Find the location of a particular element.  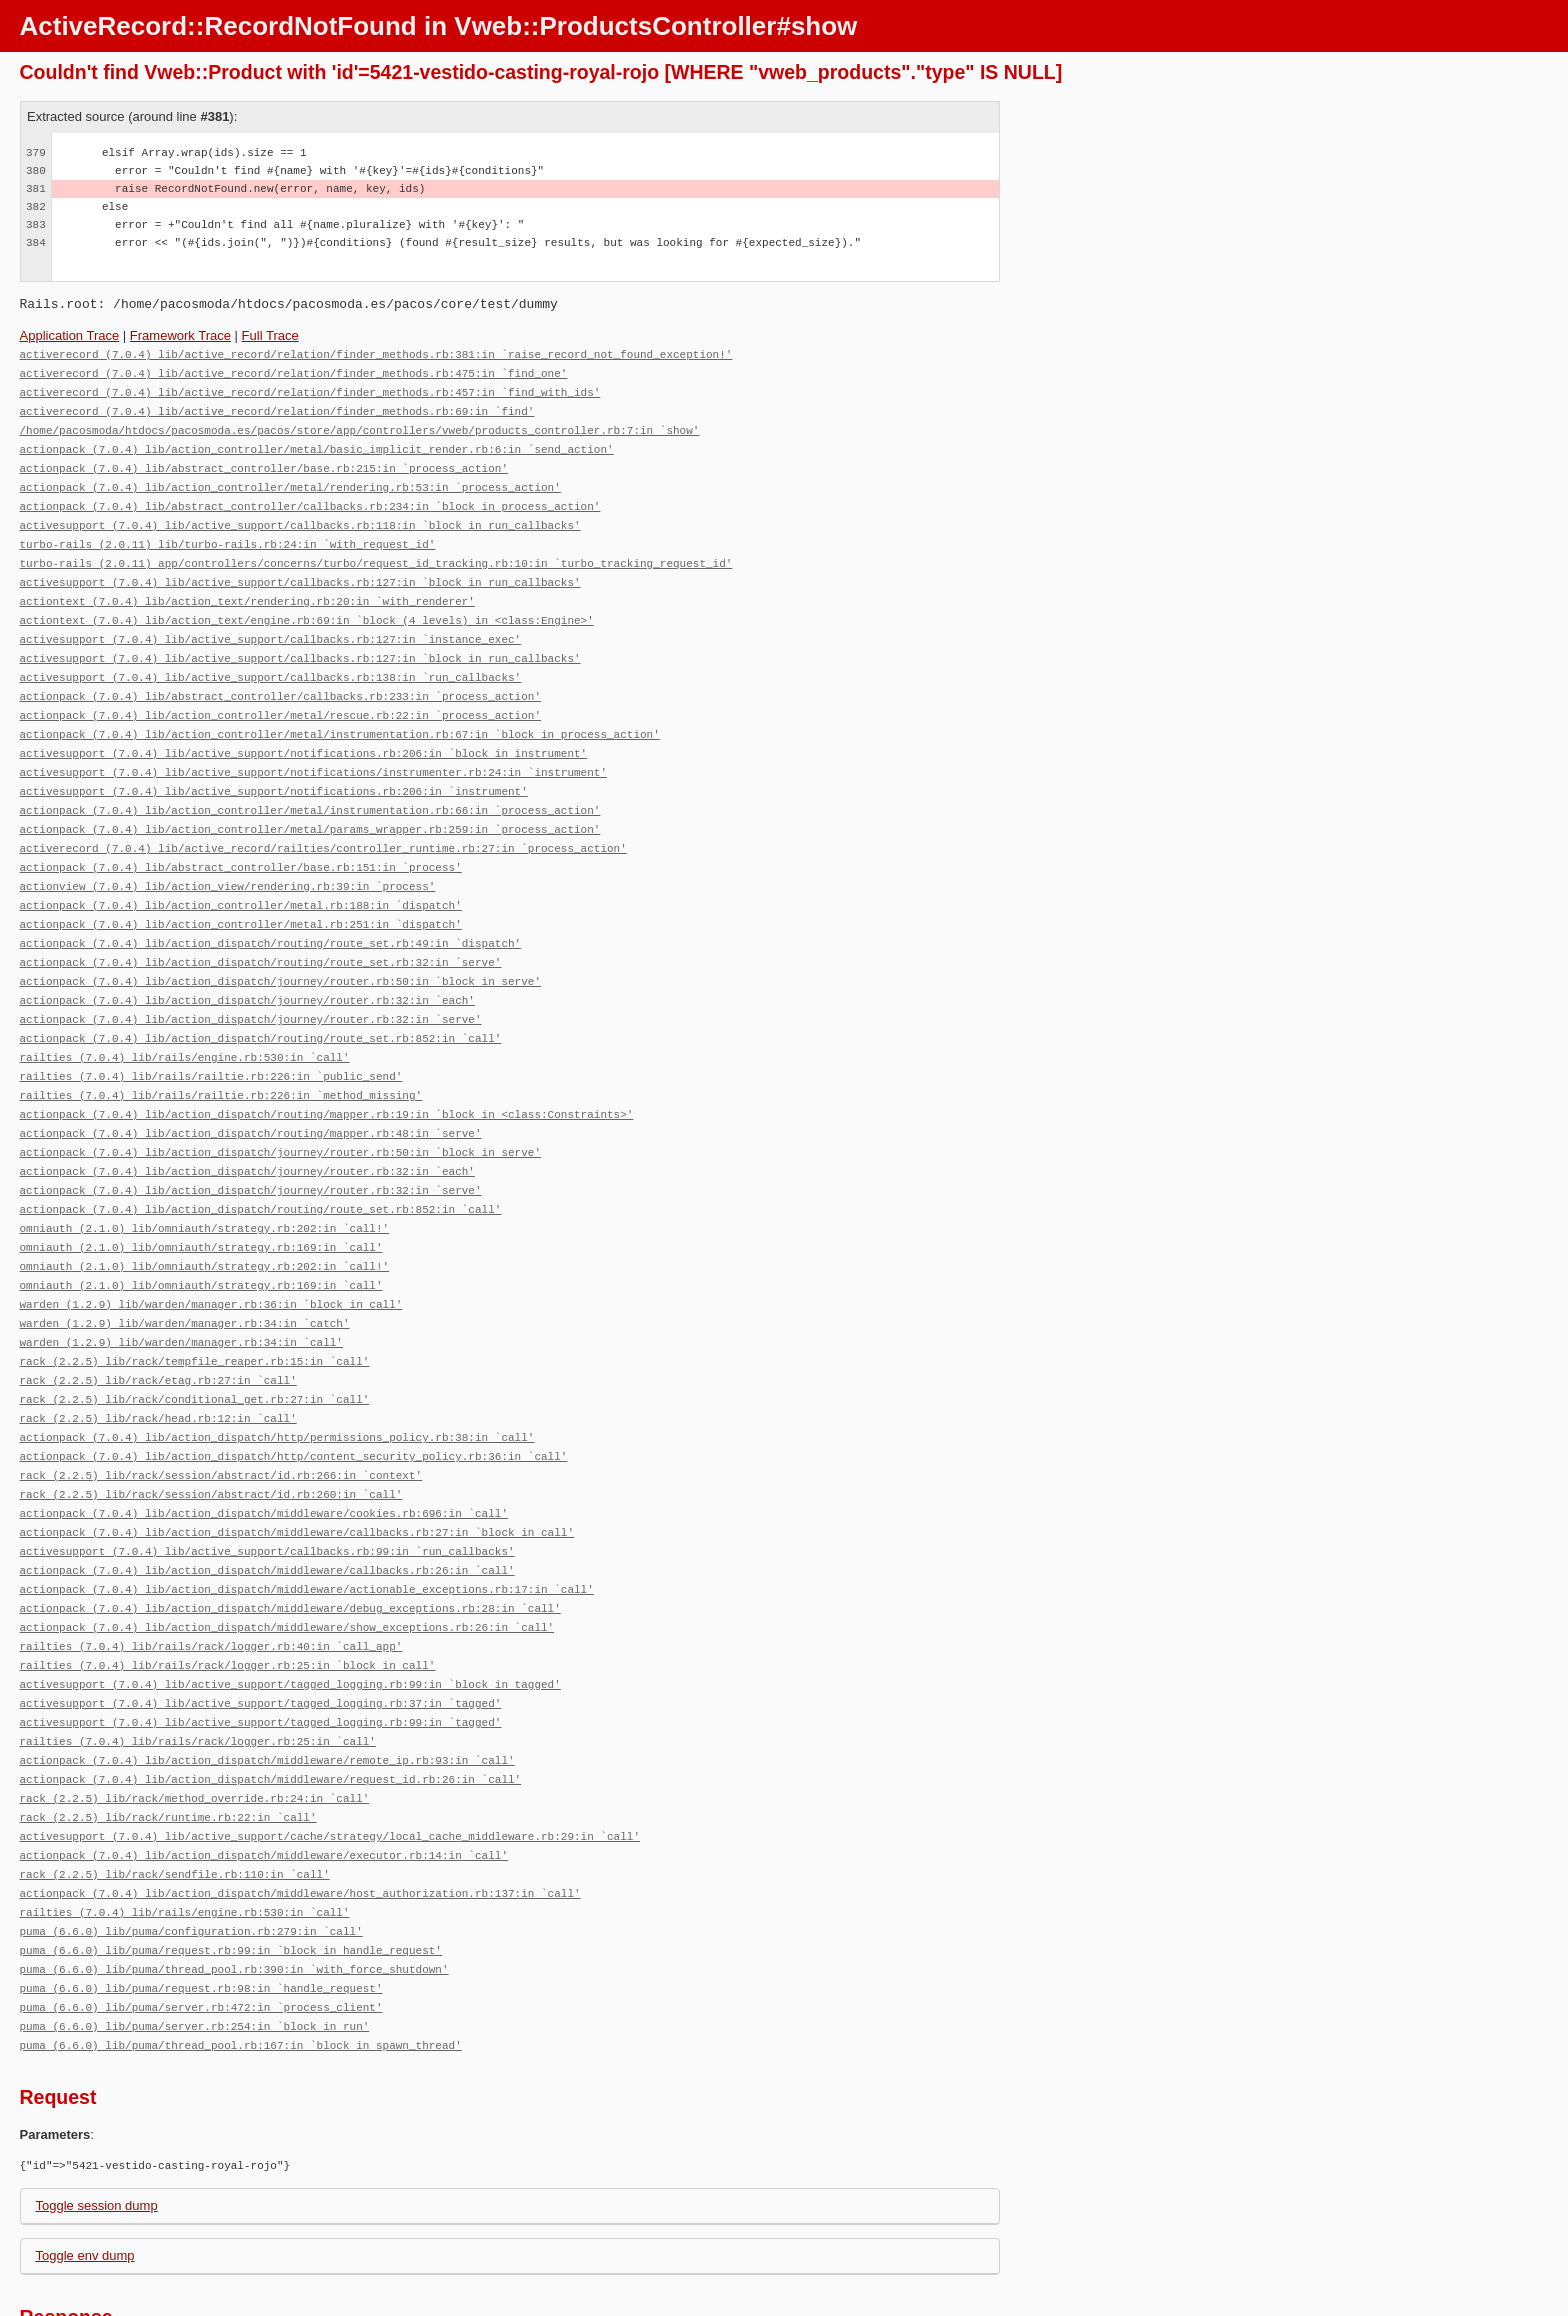

Framework Trace is located at coordinates (180, 335).